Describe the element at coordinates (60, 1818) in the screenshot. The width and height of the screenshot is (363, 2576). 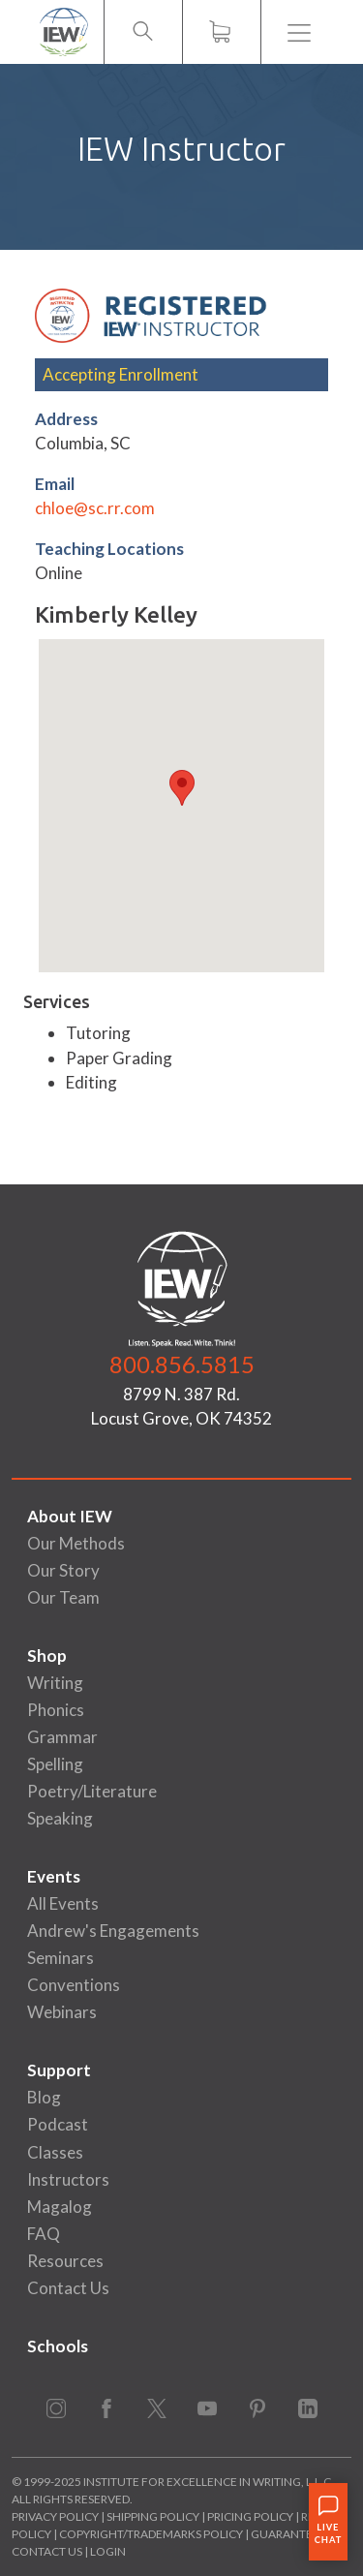
I see `Speaking` at that location.